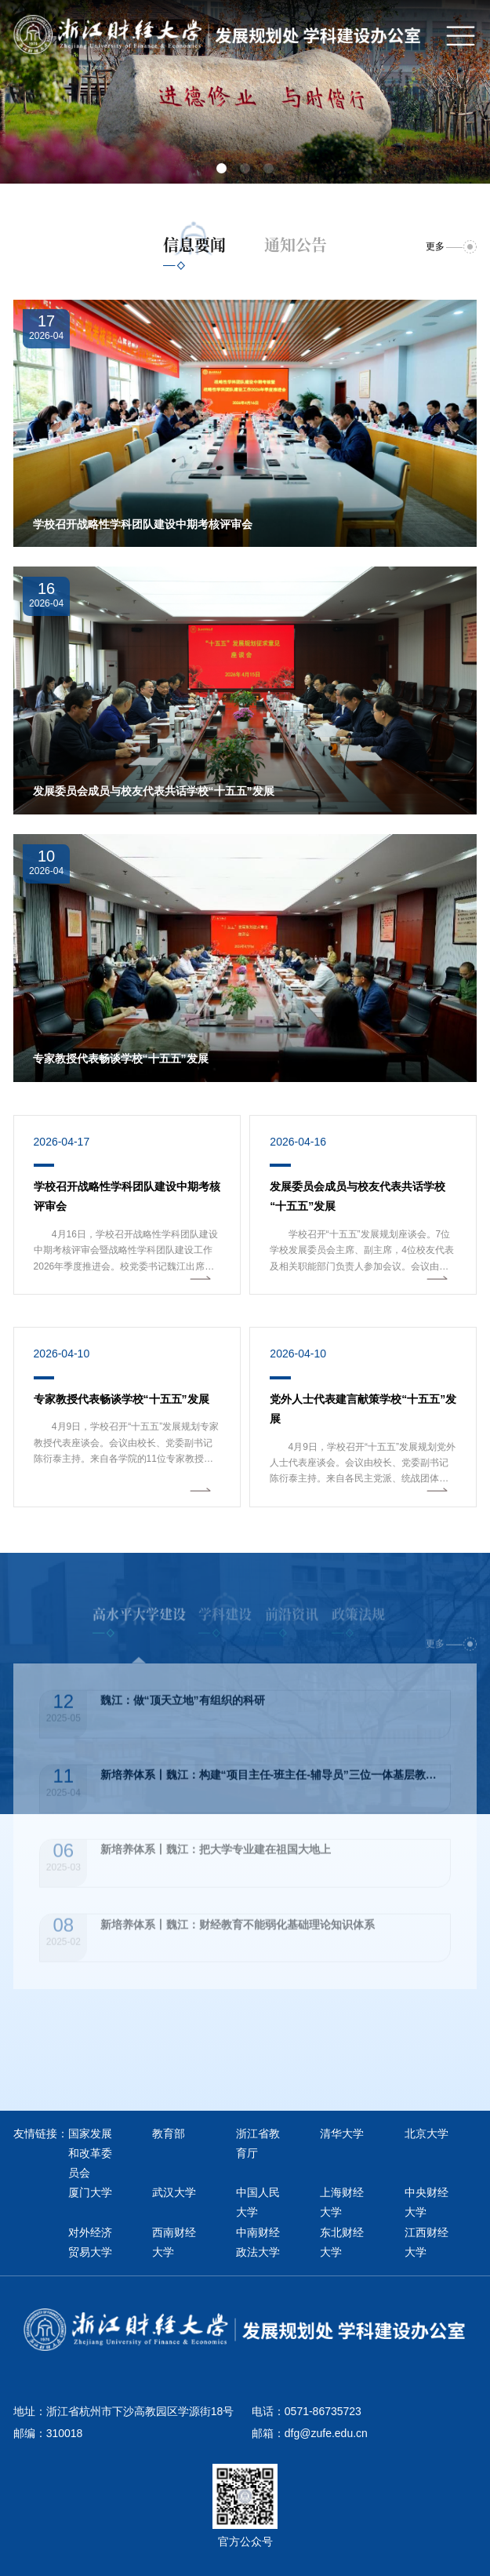 Image resolution: width=490 pixels, height=2576 pixels. What do you see at coordinates (426, 2202) in the screenshot?
I see `中央财经大学` at bounding box center [426, 2202].